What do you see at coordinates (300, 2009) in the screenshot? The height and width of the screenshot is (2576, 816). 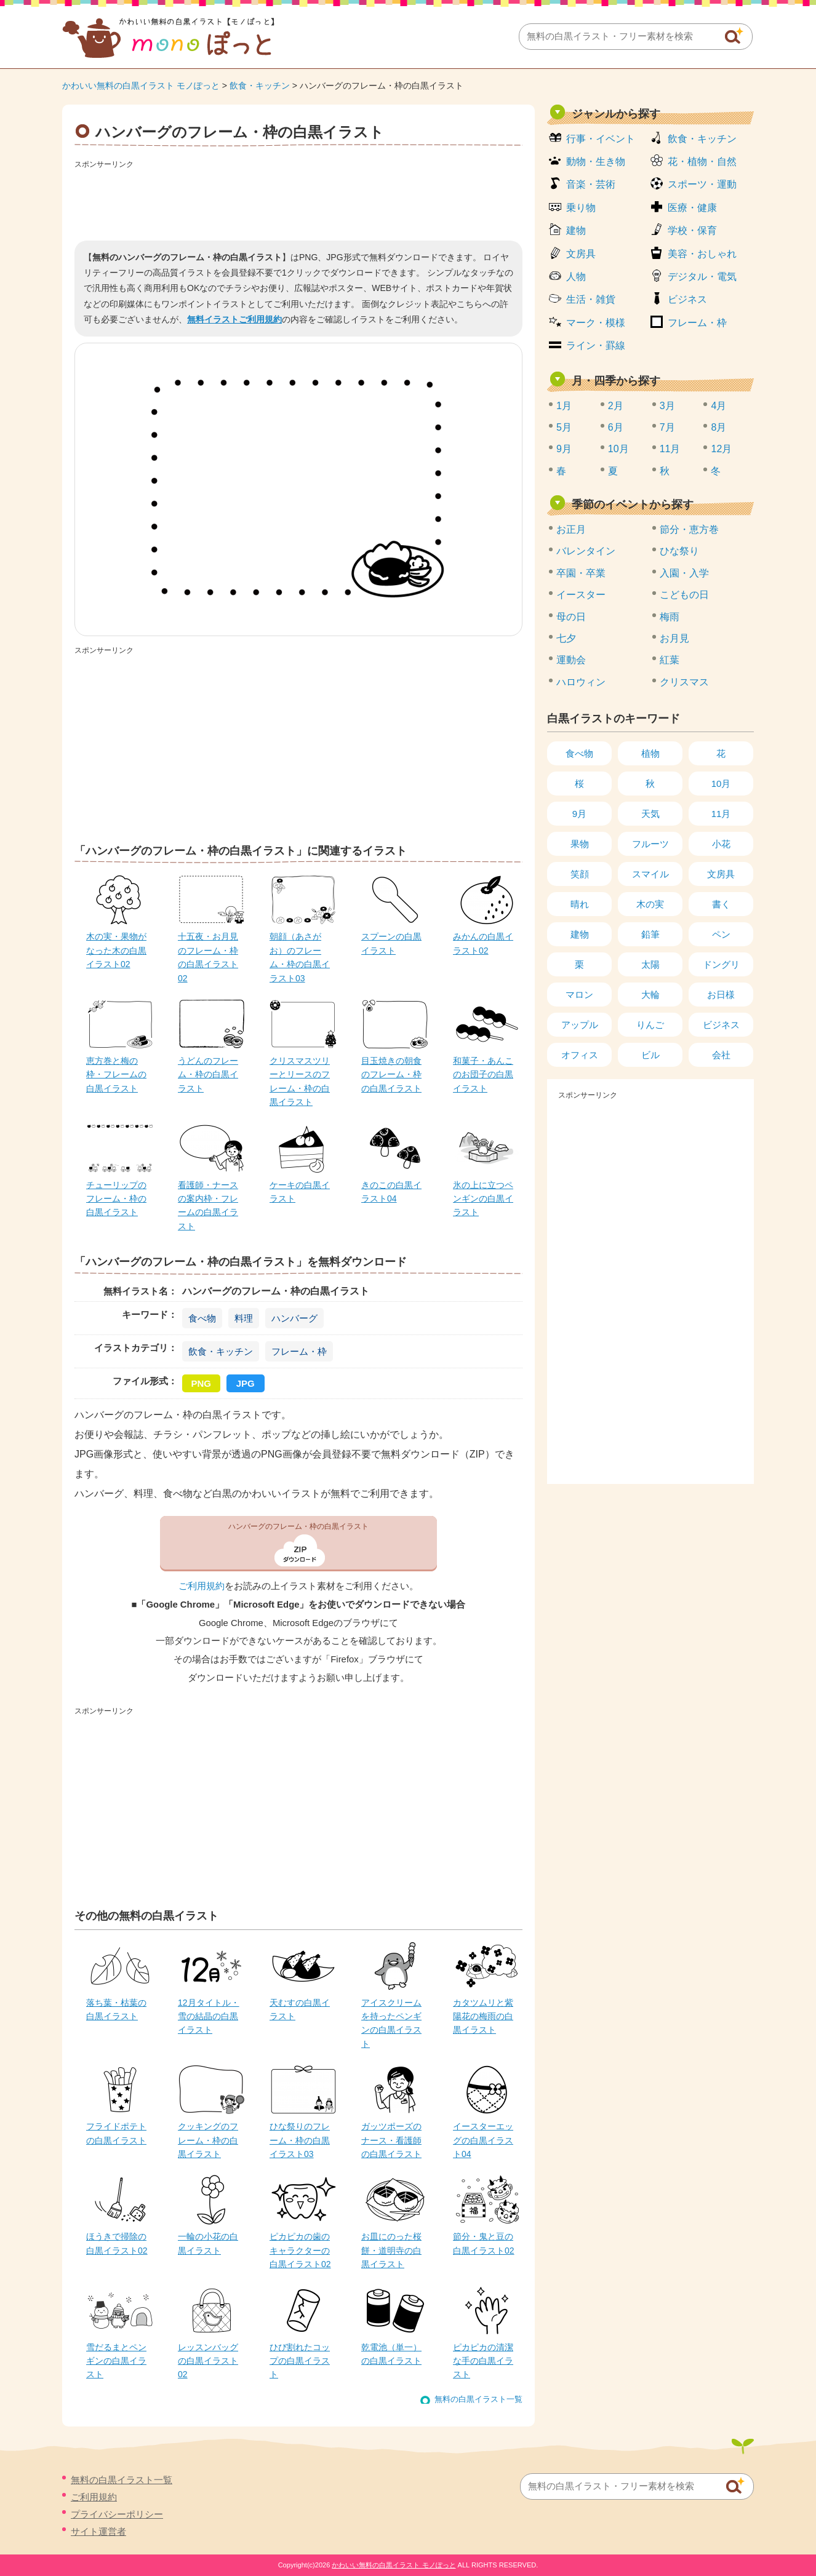 I see `天むすの白黒イラスト` at bounding box center [300, 2009].